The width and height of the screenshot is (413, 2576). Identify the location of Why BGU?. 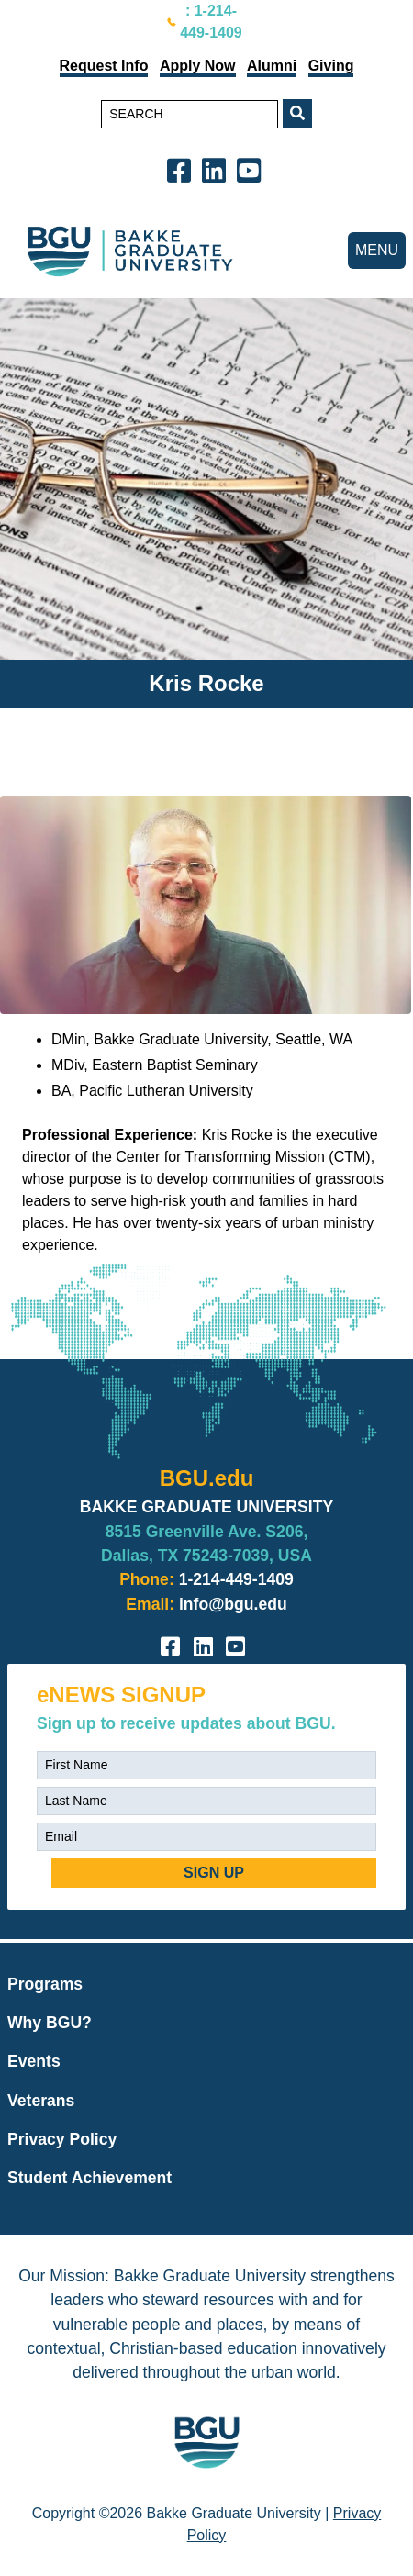
(49, 2022).